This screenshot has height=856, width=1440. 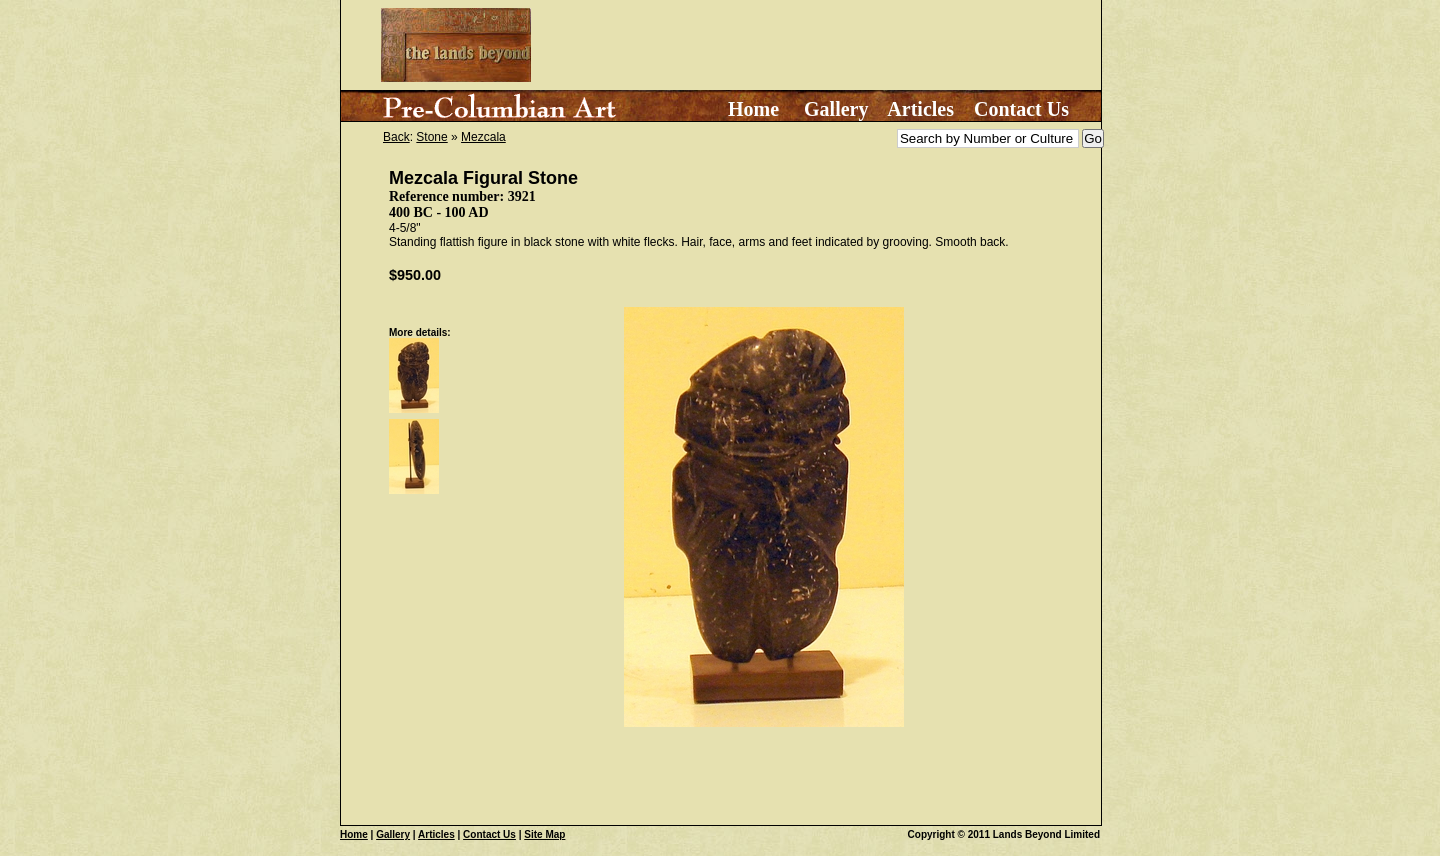 I want to click on Home, so click(x=753, y=109).